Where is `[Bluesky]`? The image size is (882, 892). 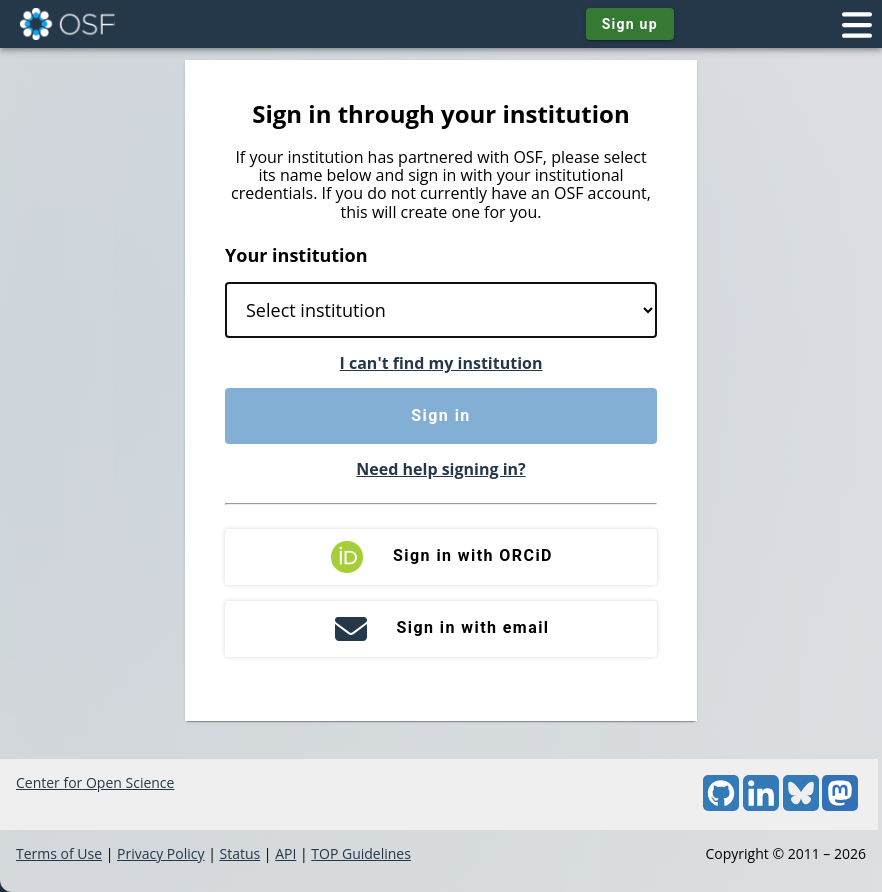
[Bluesky] is located at coordinates (801, 805).